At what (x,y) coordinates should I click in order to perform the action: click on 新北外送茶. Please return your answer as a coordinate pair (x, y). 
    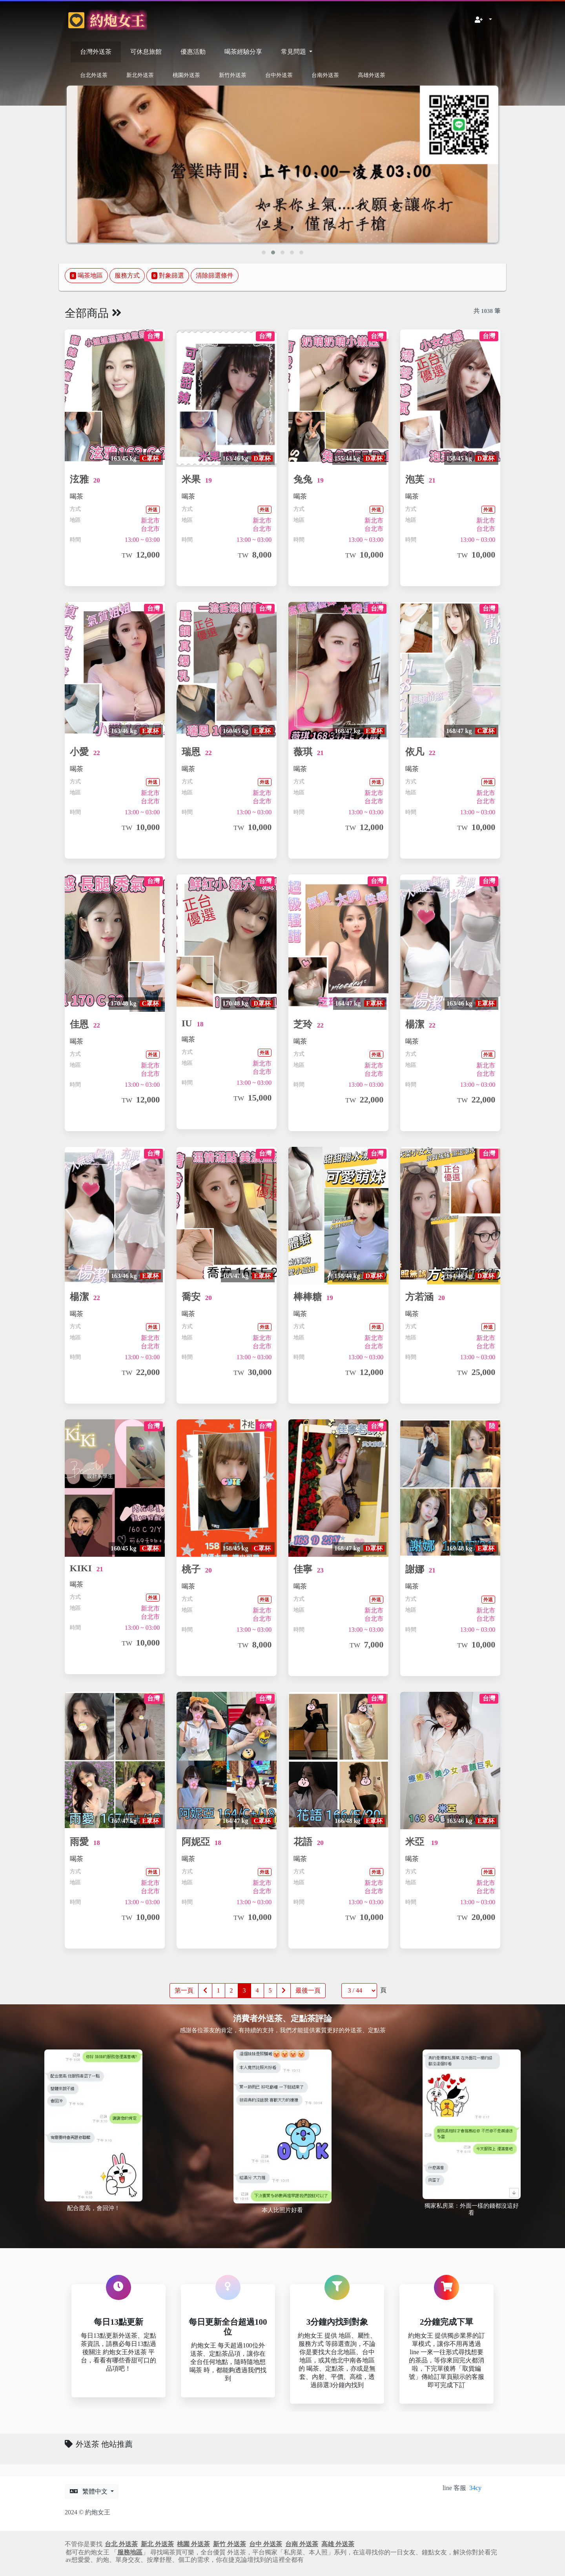
    Looking at the image, I should click on (140, 75).